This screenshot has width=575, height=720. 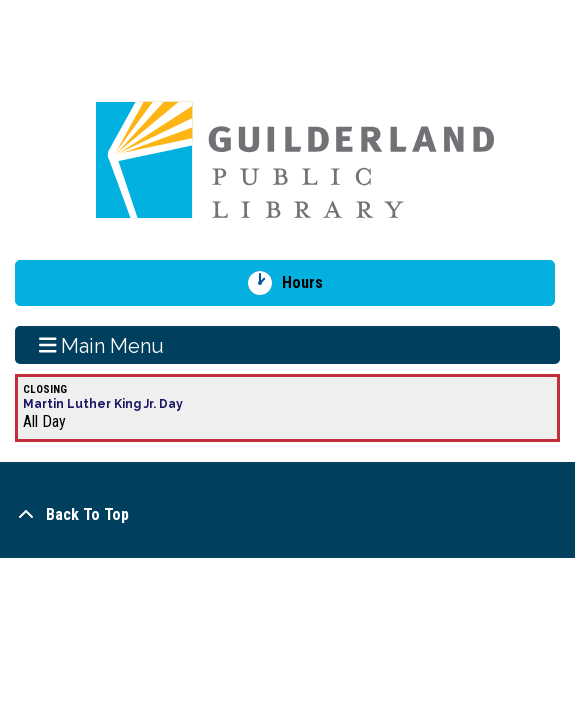 I want to click on Main Menu, so click(x=102, y=345).